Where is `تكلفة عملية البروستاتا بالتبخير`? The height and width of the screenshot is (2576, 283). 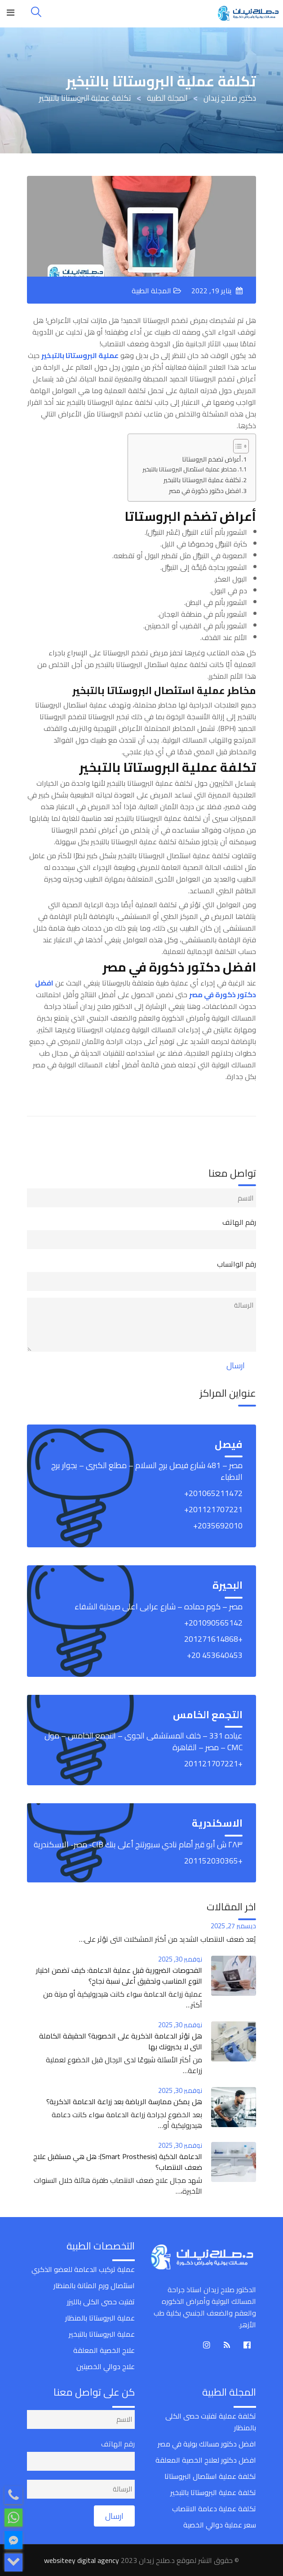 تكلفة عملية البروستاتا بالتبخير is located at coordinates (202, 480).